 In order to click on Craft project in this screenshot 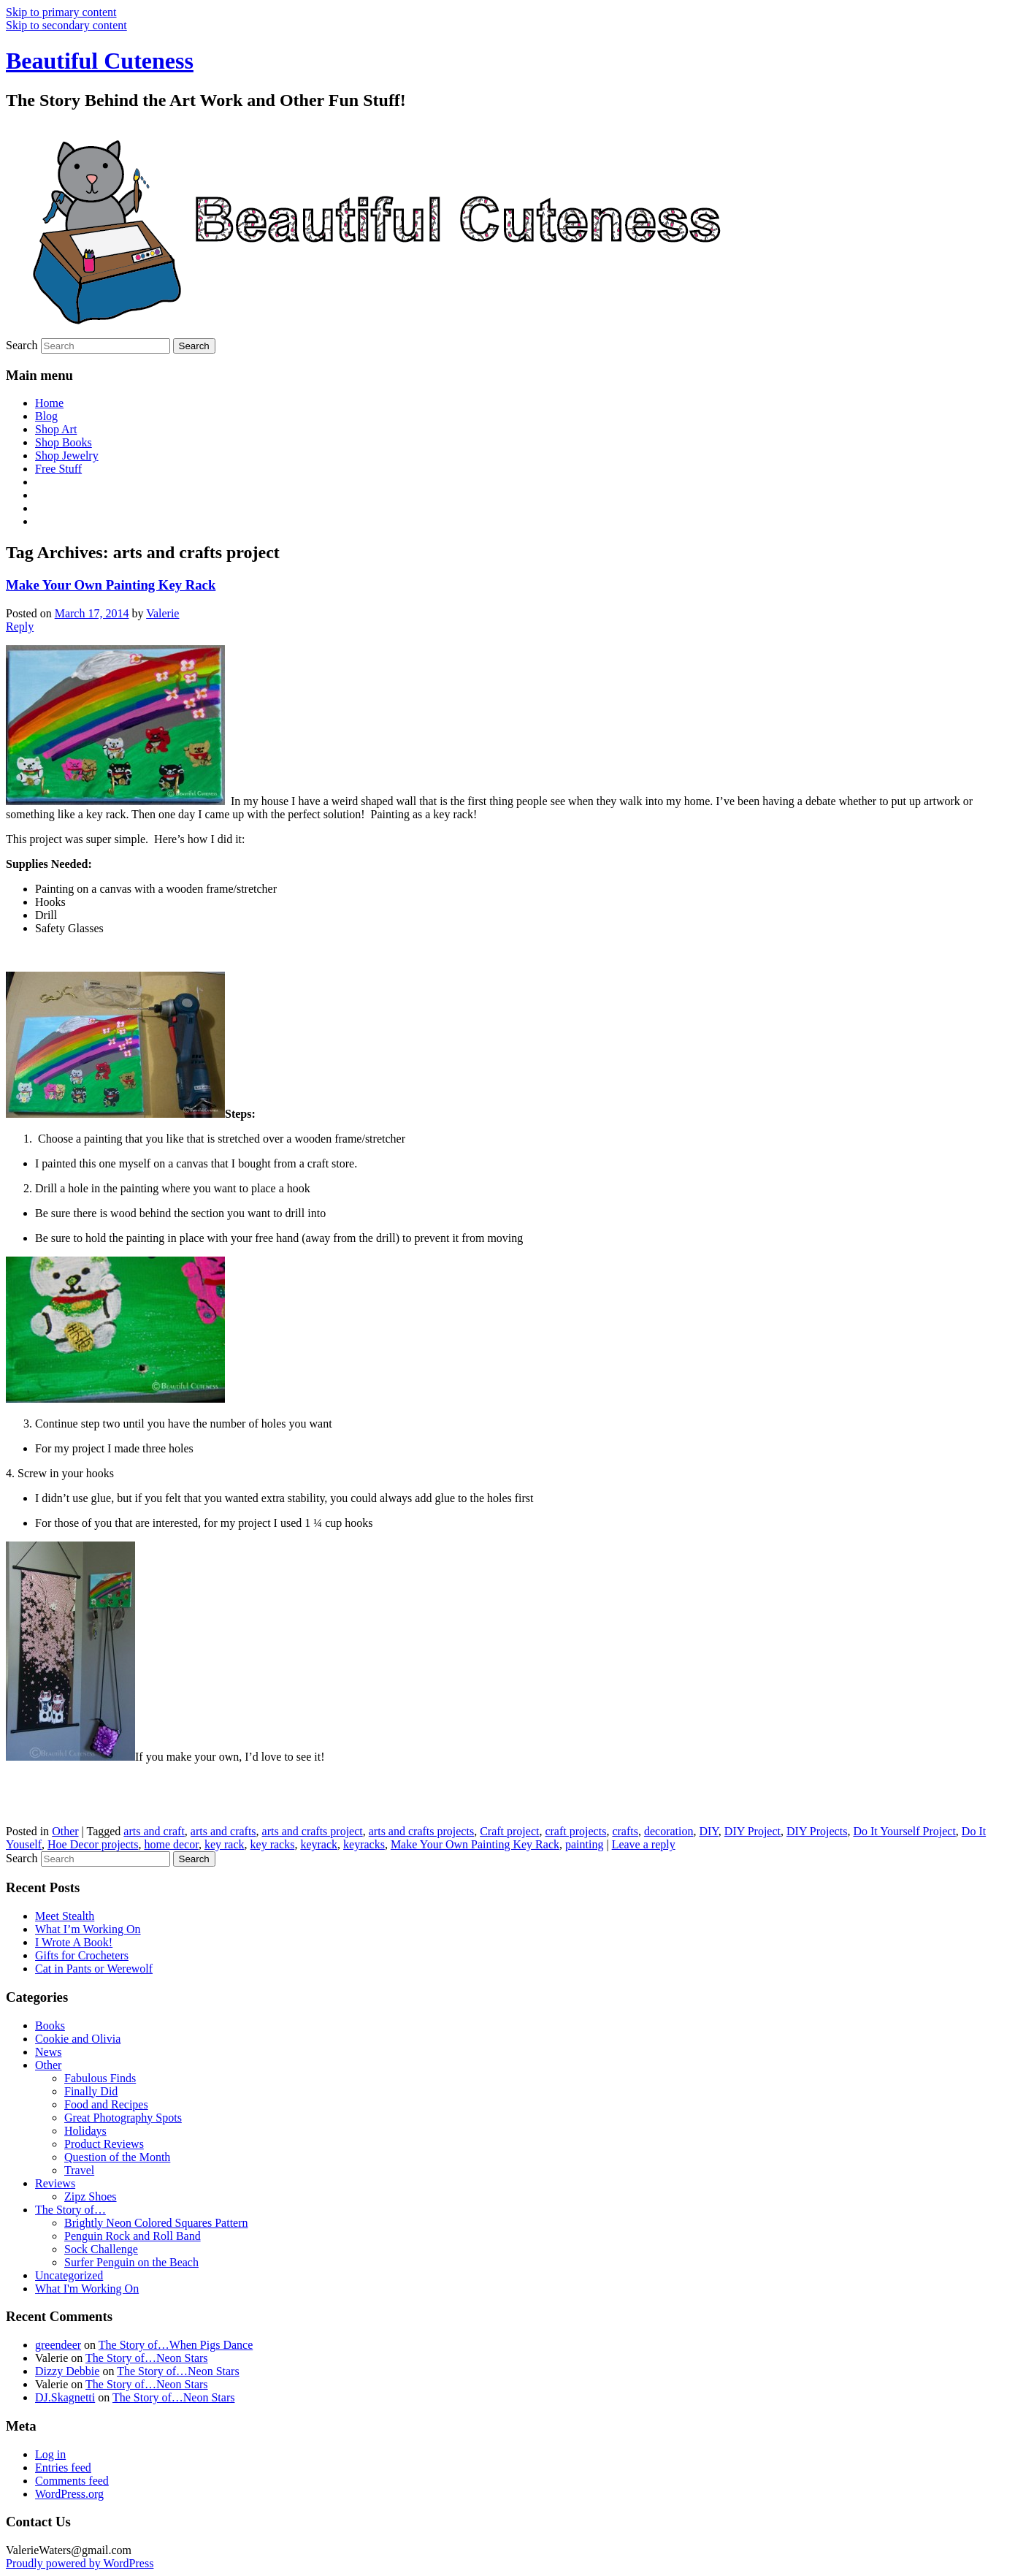, I will do `click(509, 1831)`.